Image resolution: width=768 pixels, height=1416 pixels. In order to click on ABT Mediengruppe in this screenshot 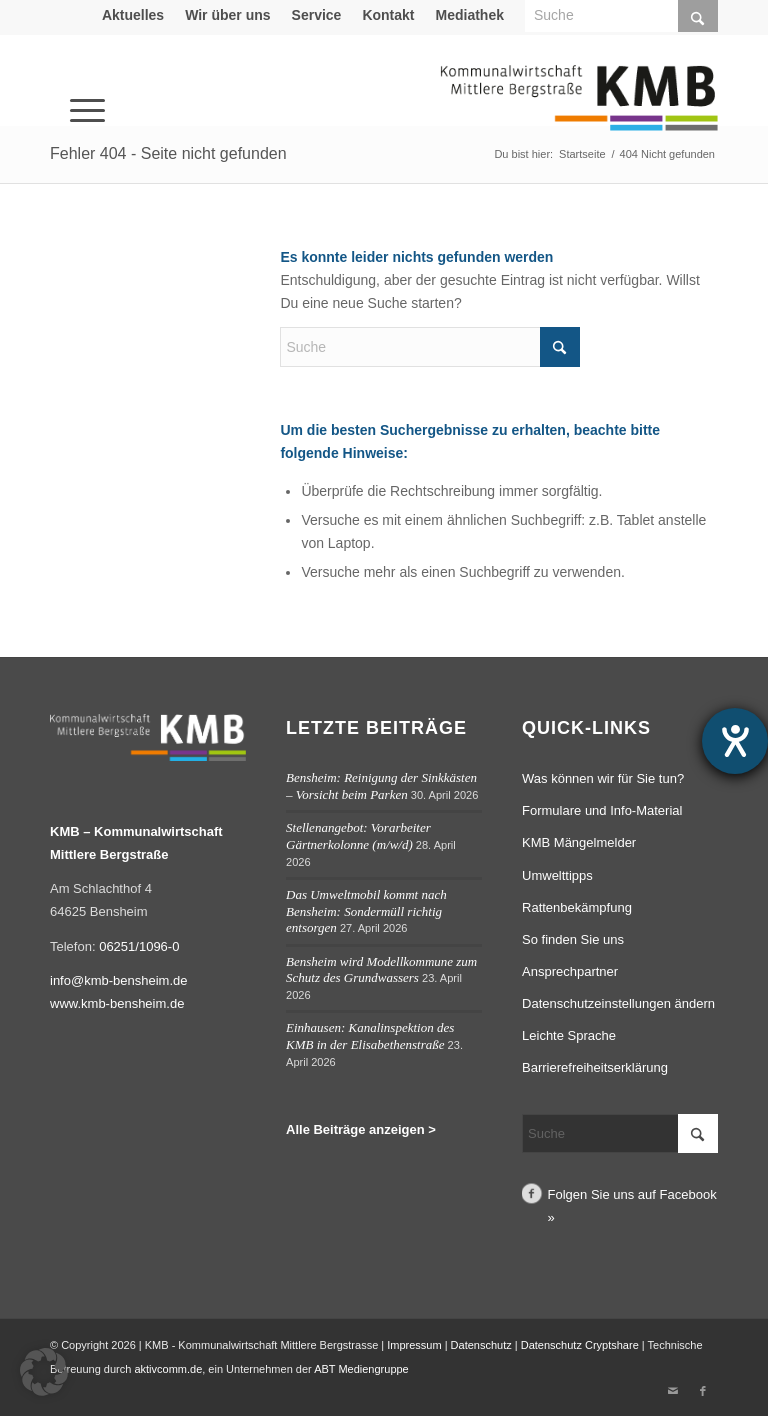, I will do `click(361, 1369)`.